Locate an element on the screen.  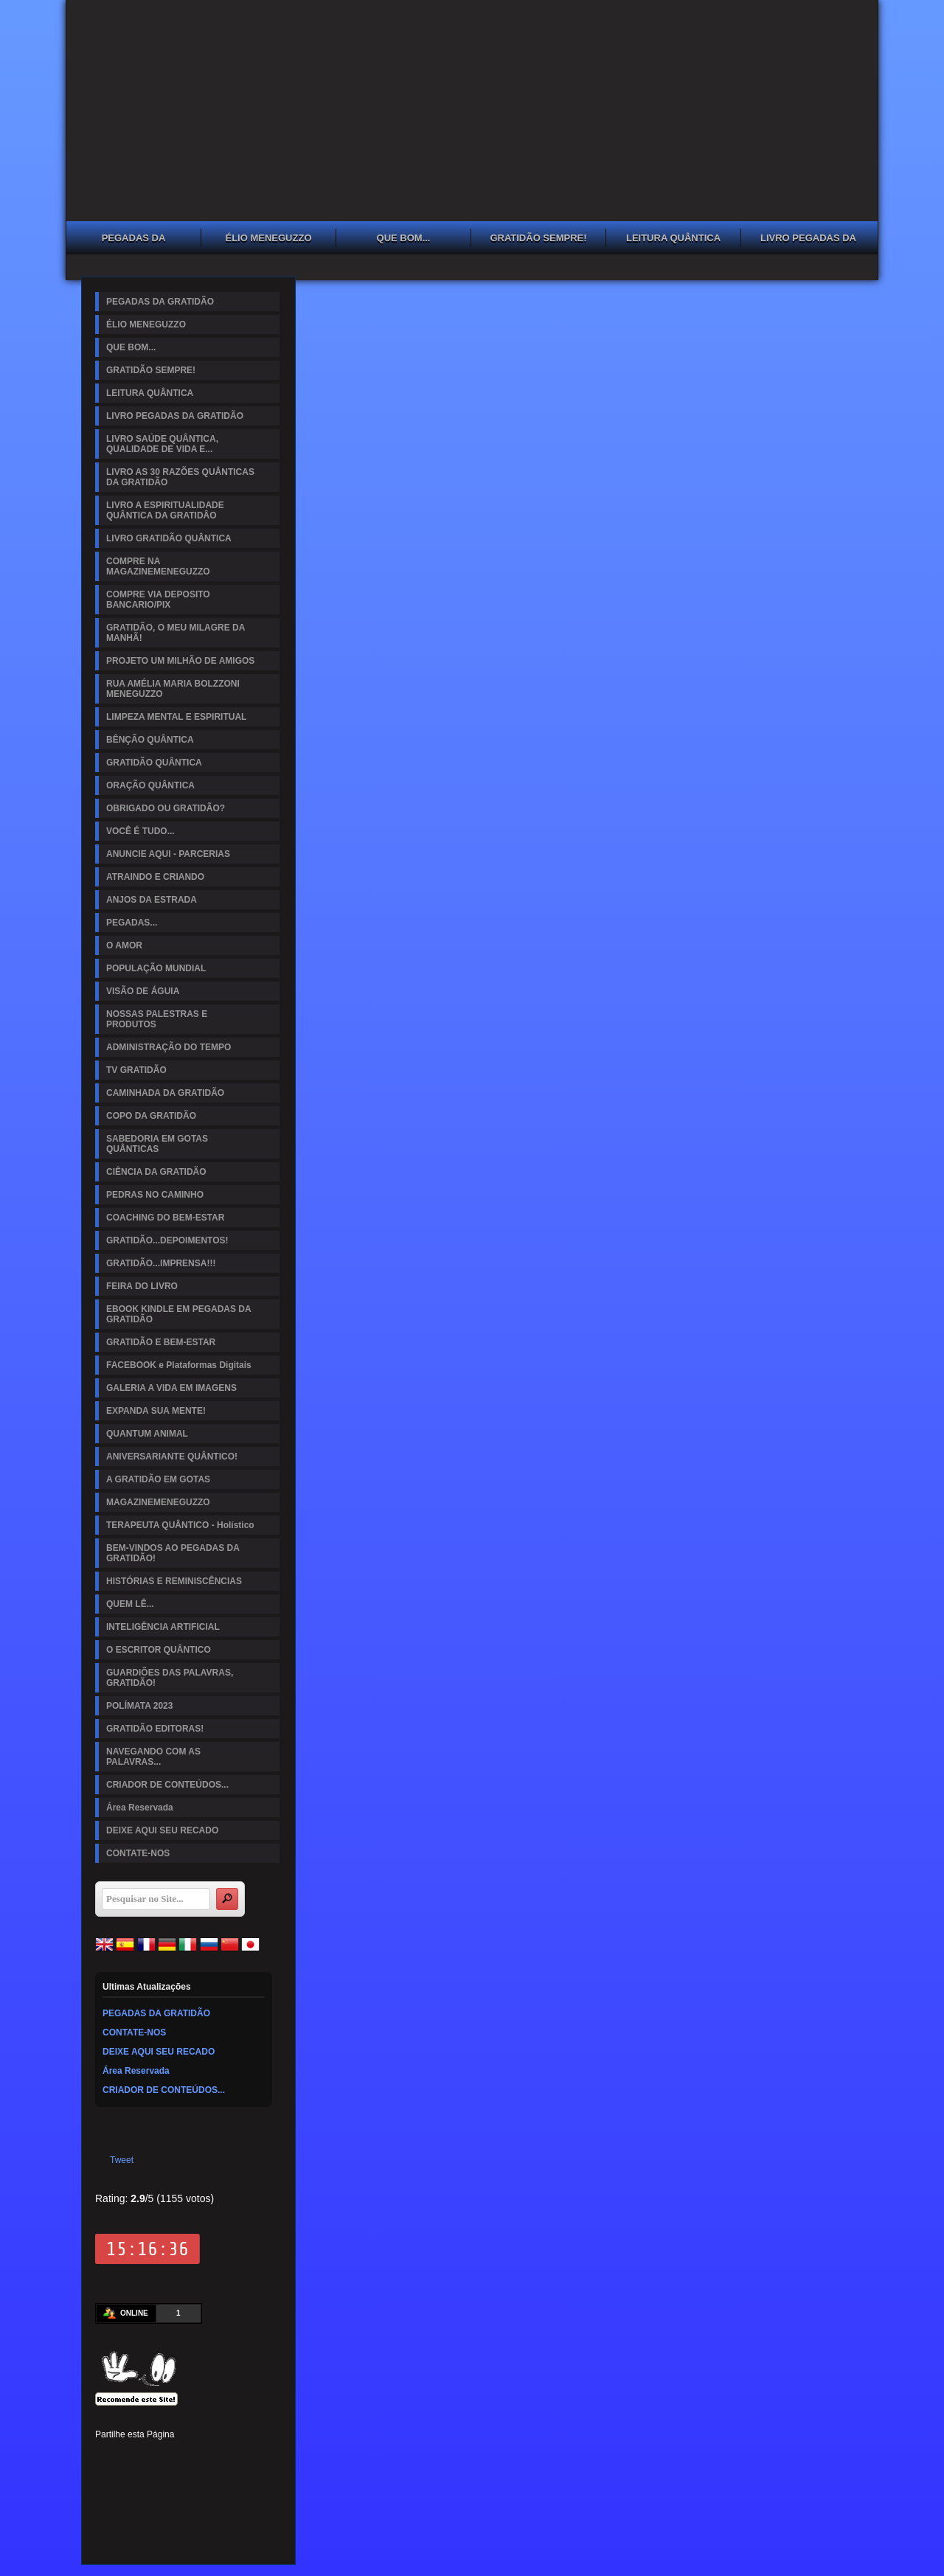
GRATIDÃO SEMPRE! is located at coordinates (538, 237).